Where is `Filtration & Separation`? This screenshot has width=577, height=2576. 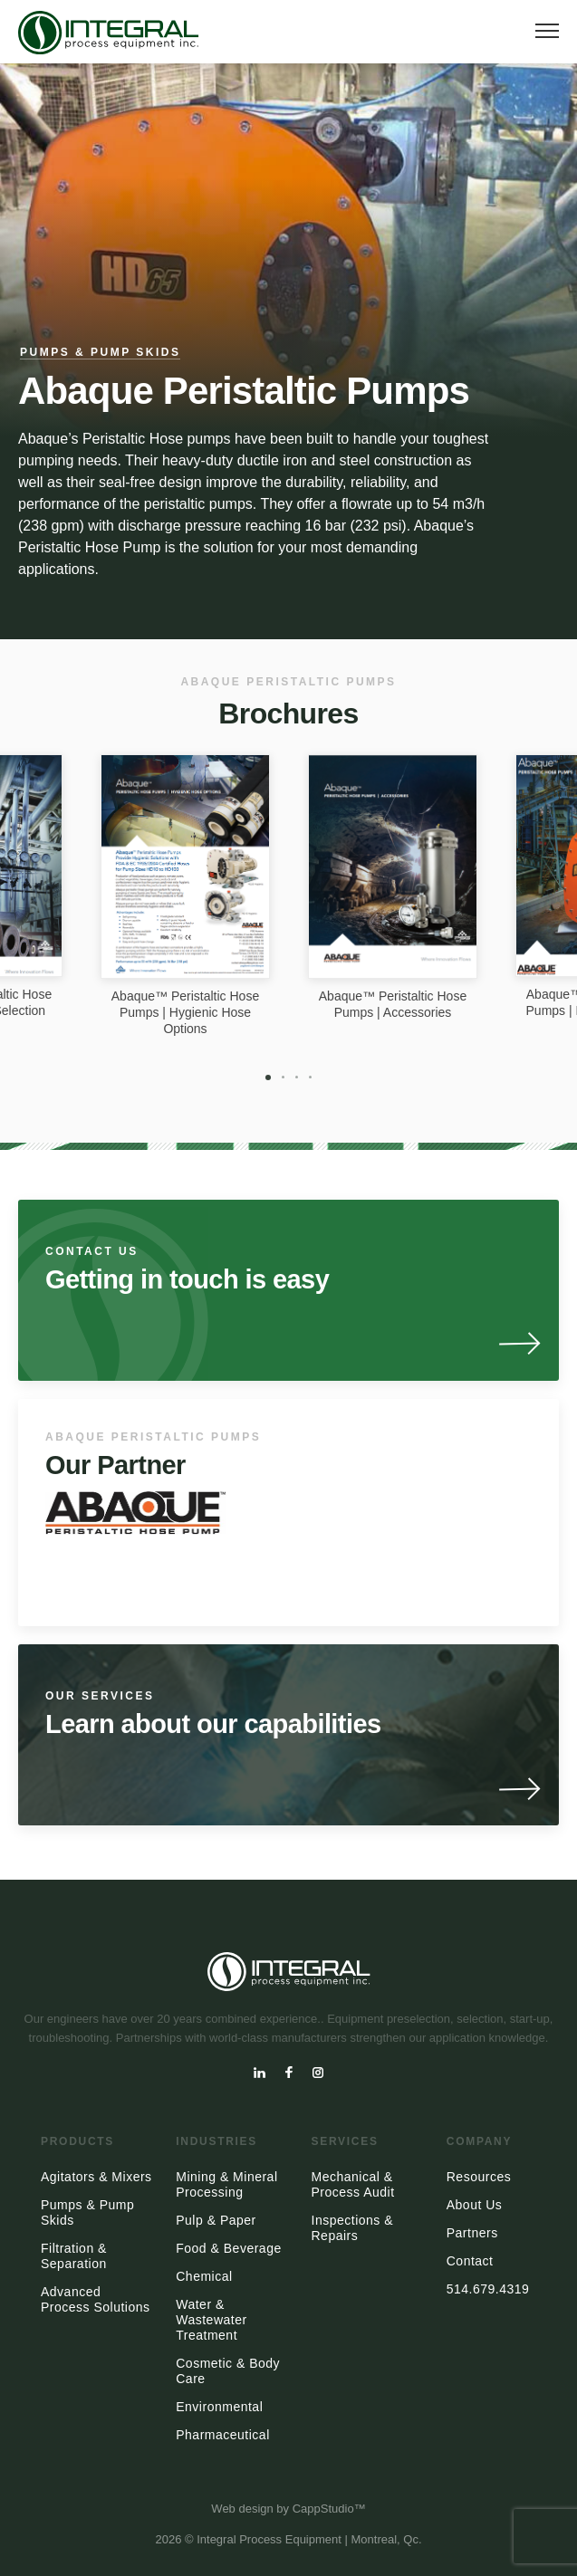 Filtration & Separation is located at coordinates (74, 2256).